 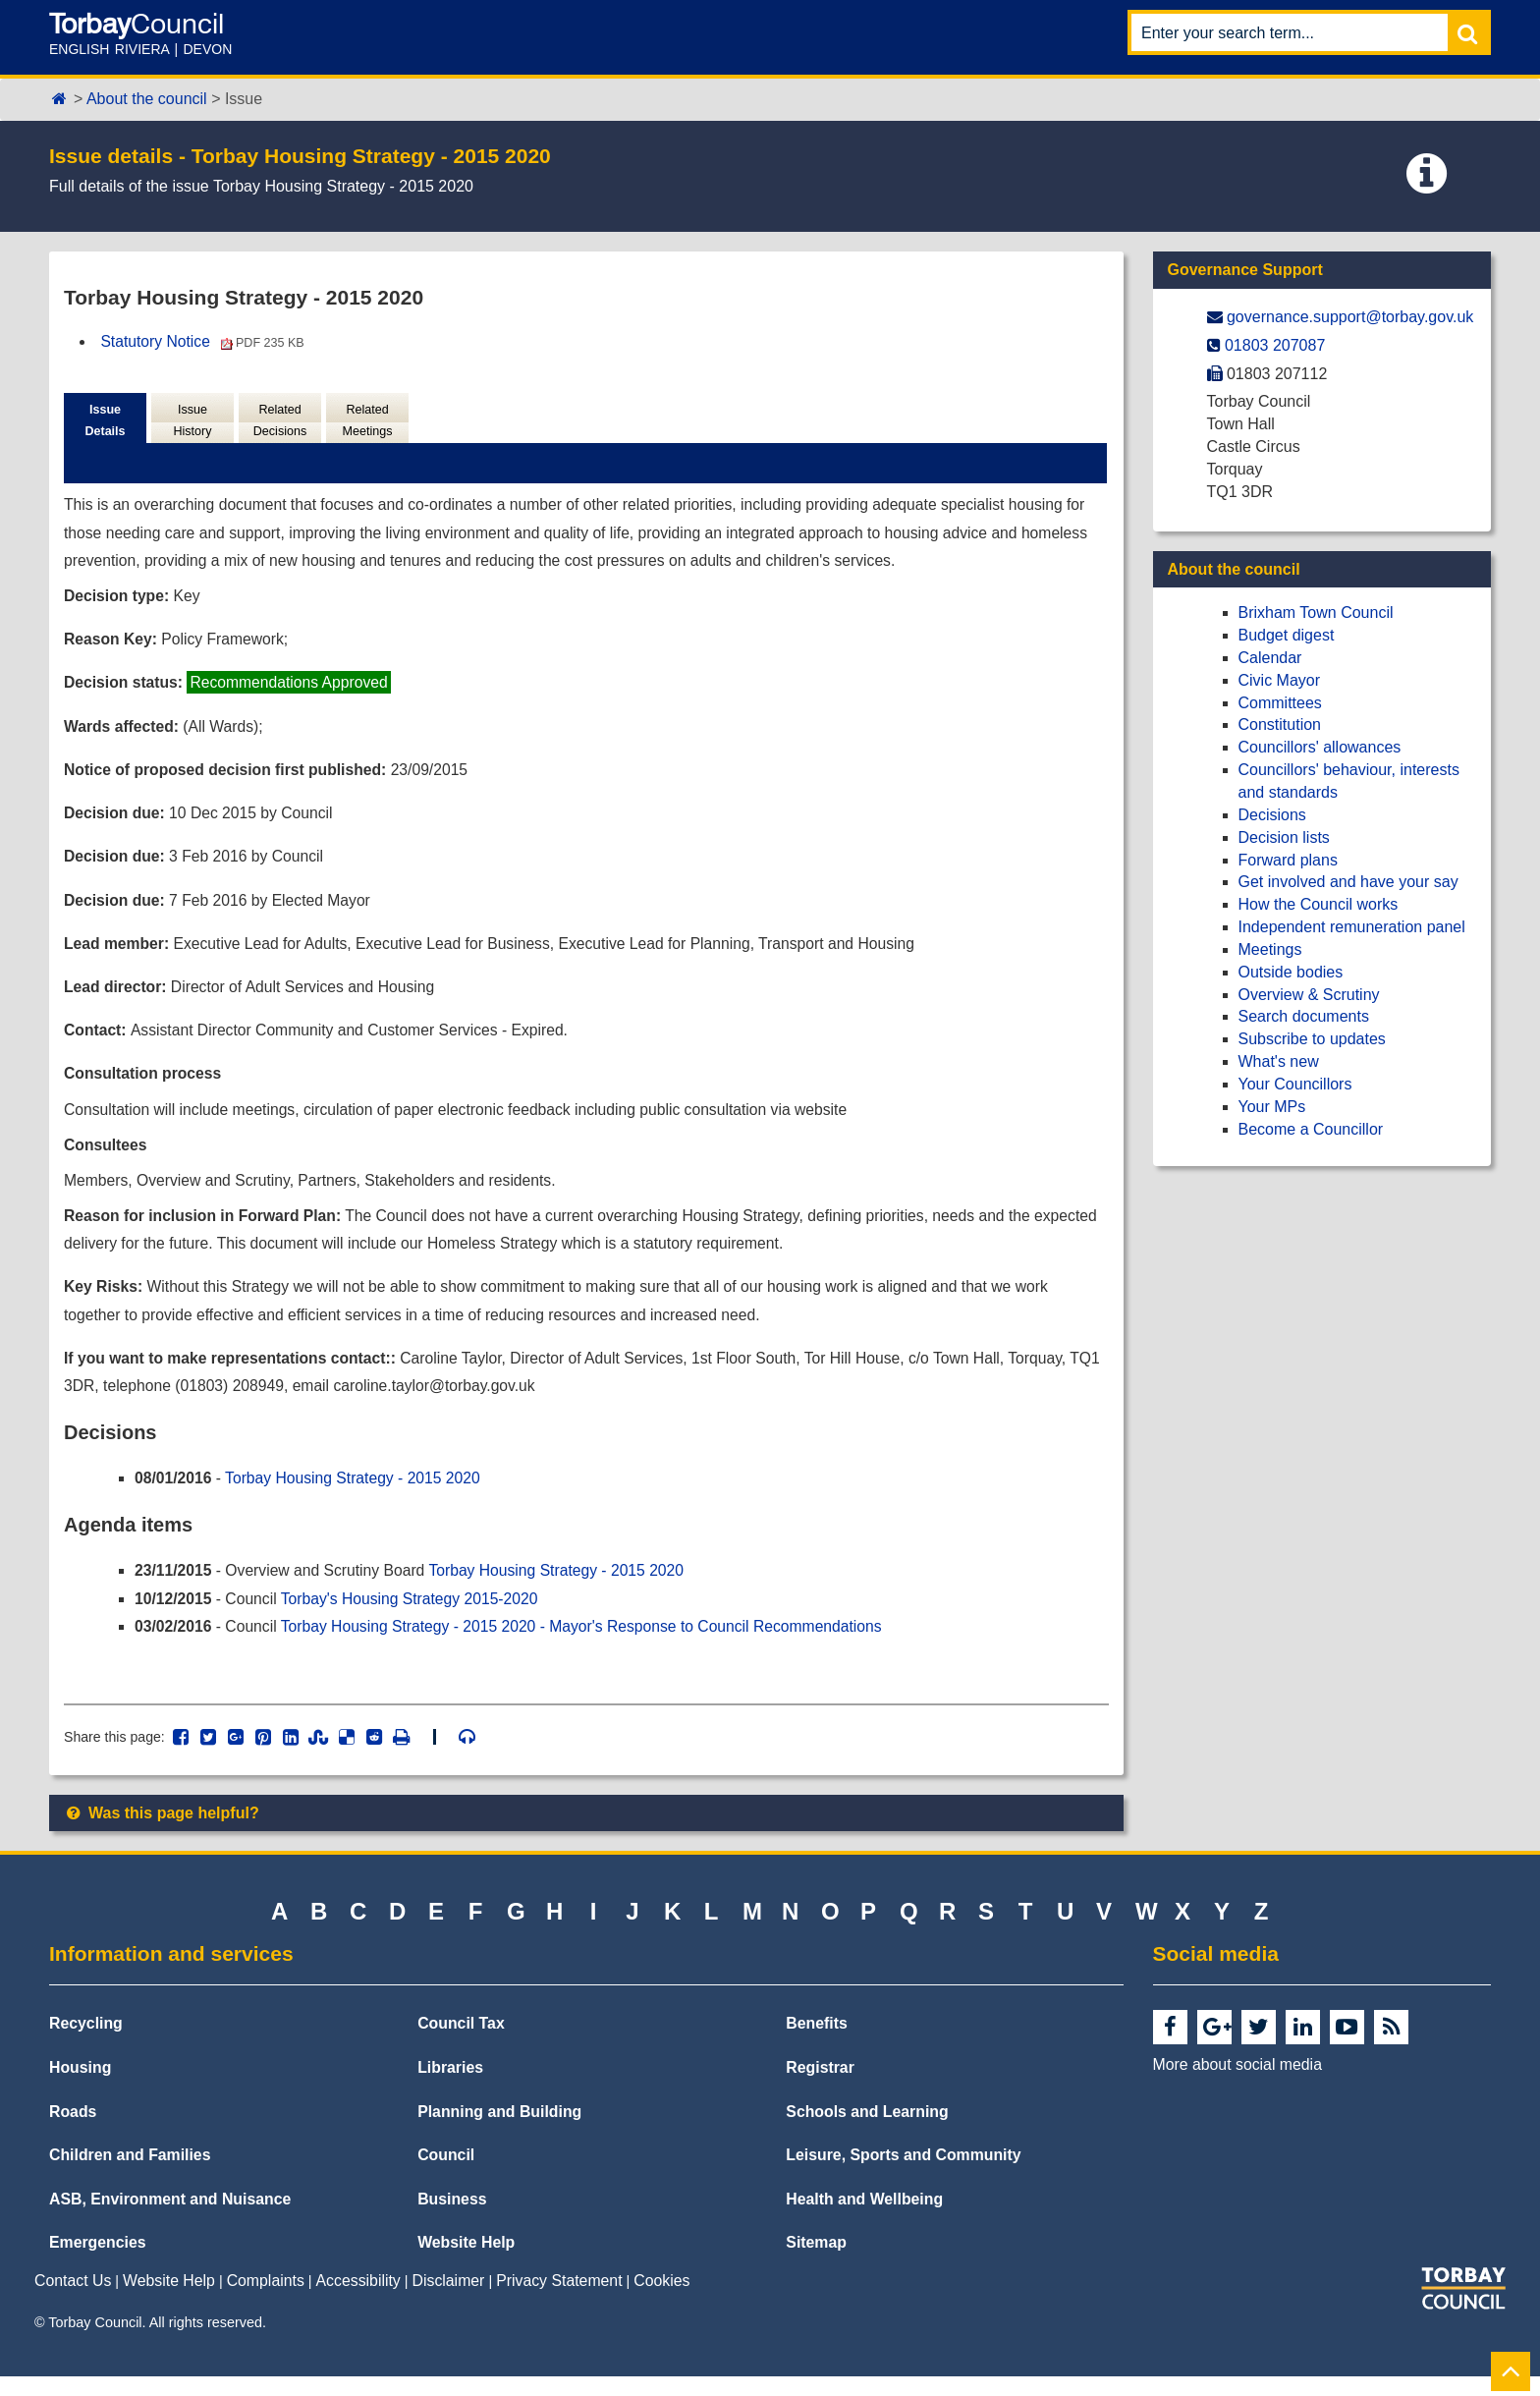 I want to click on Complaints, so click(x=265, y=2299).